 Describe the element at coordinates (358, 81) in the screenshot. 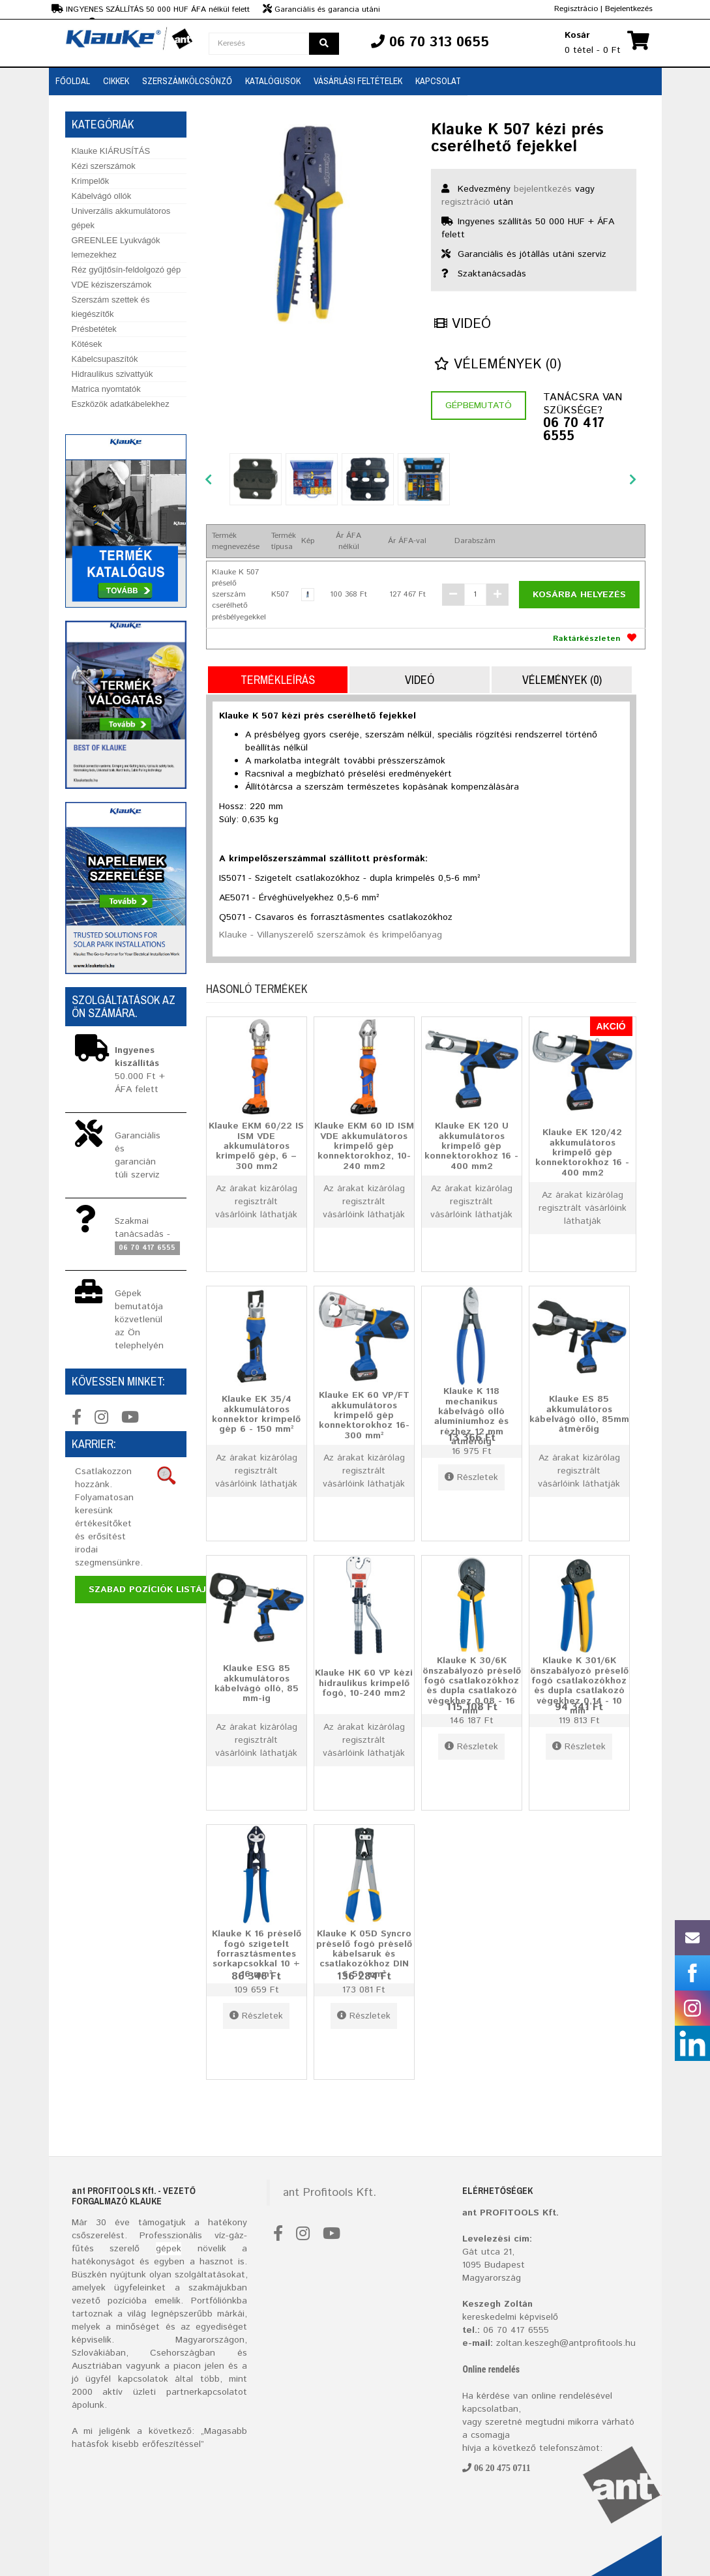

I see `Vásárlási feltételek` at that location.